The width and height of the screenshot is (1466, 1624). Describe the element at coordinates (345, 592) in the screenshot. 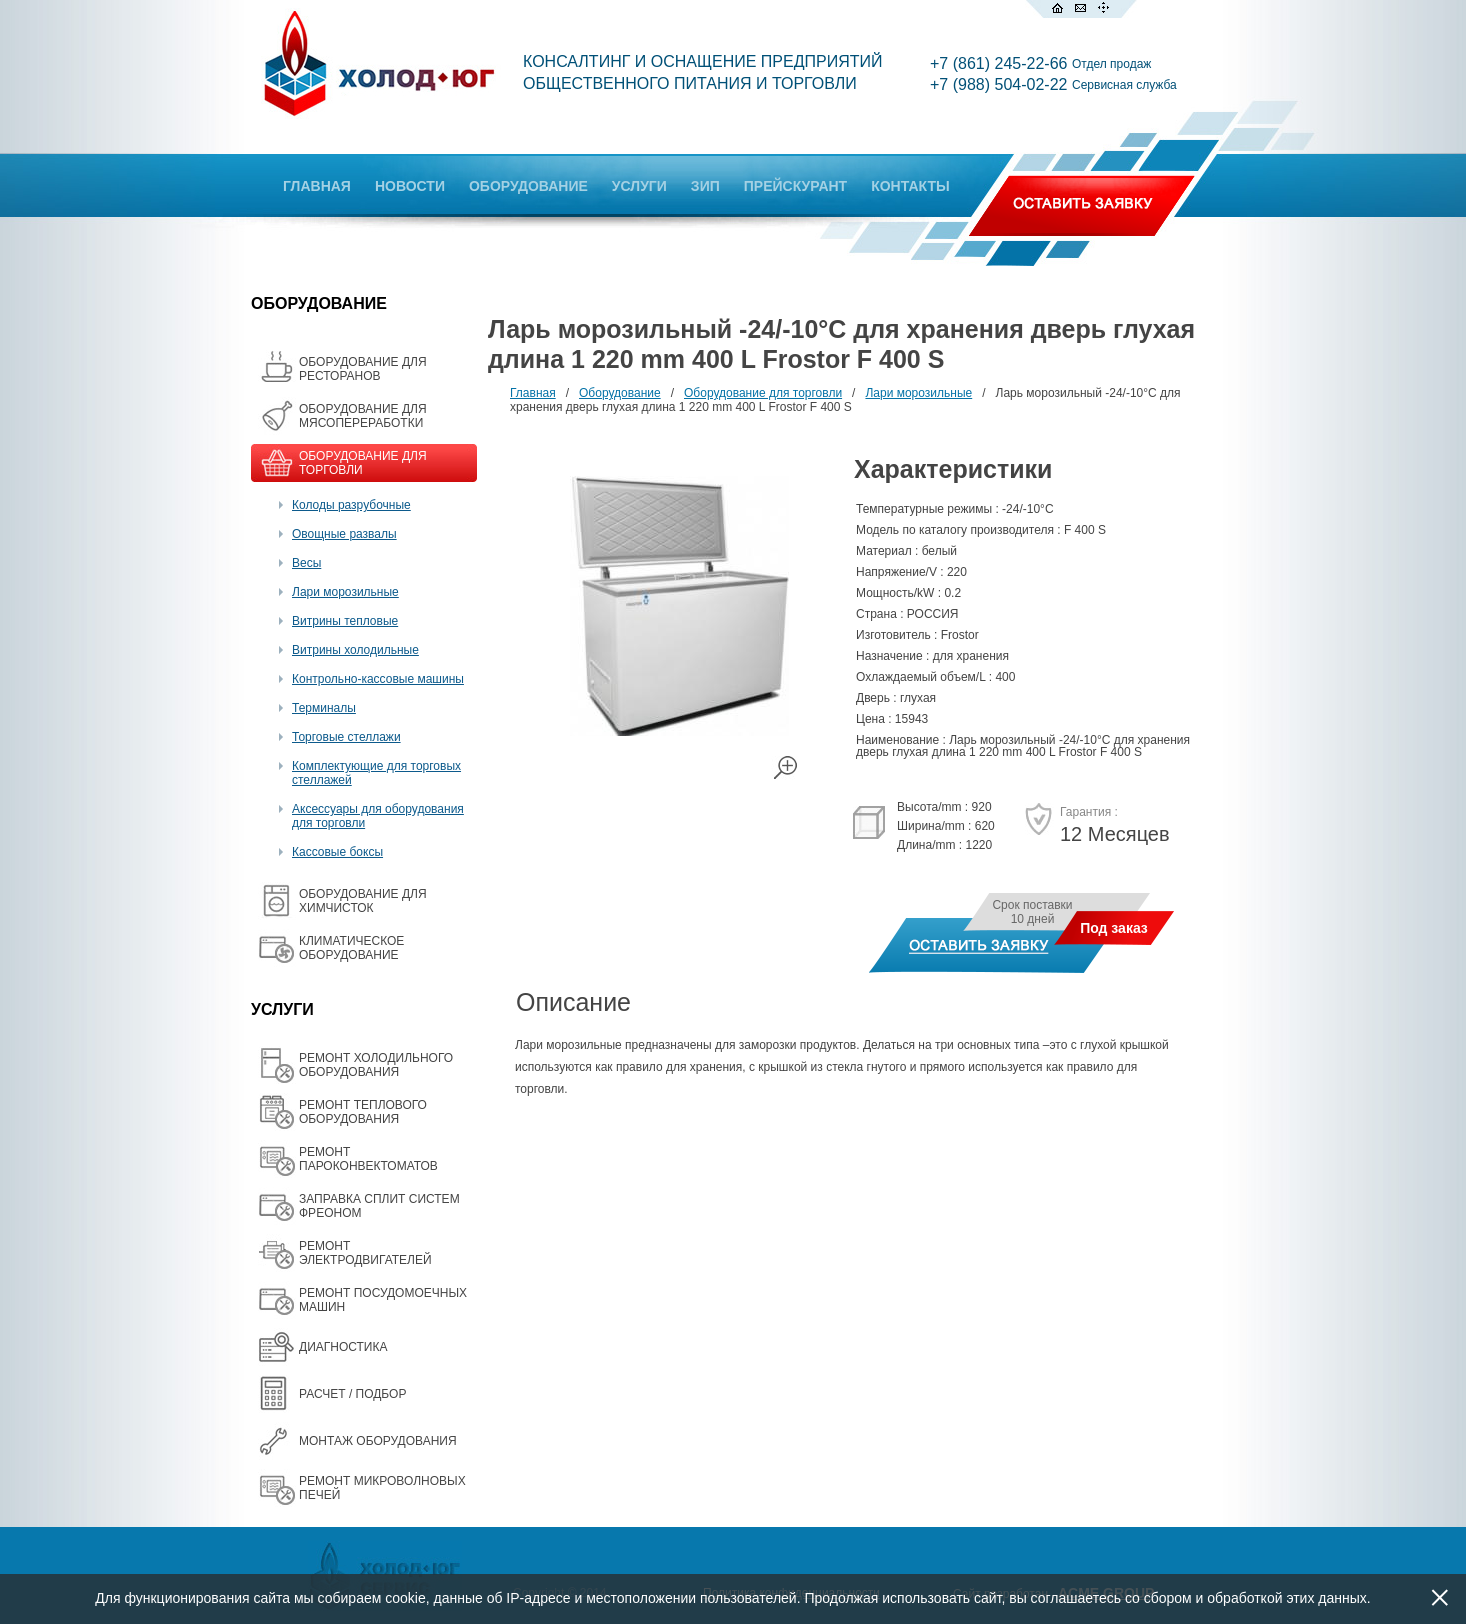

I see `Лари морозильные` at that location.